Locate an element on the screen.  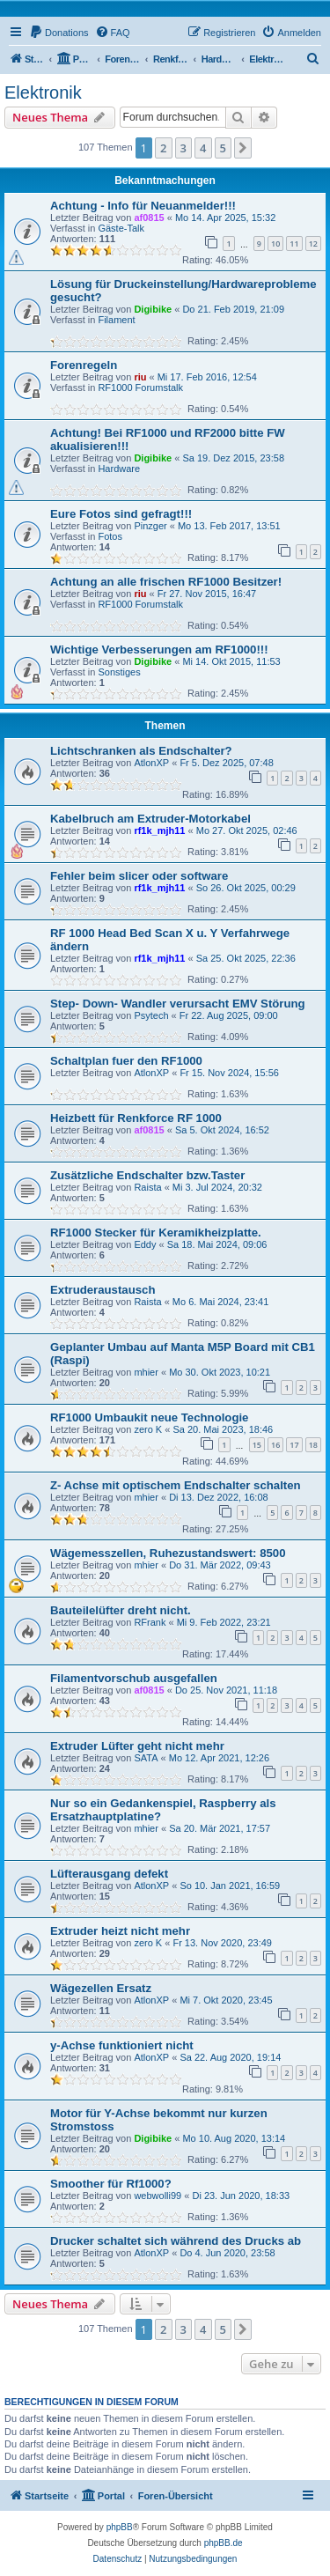
[button] is located at coordinates (243, 148).